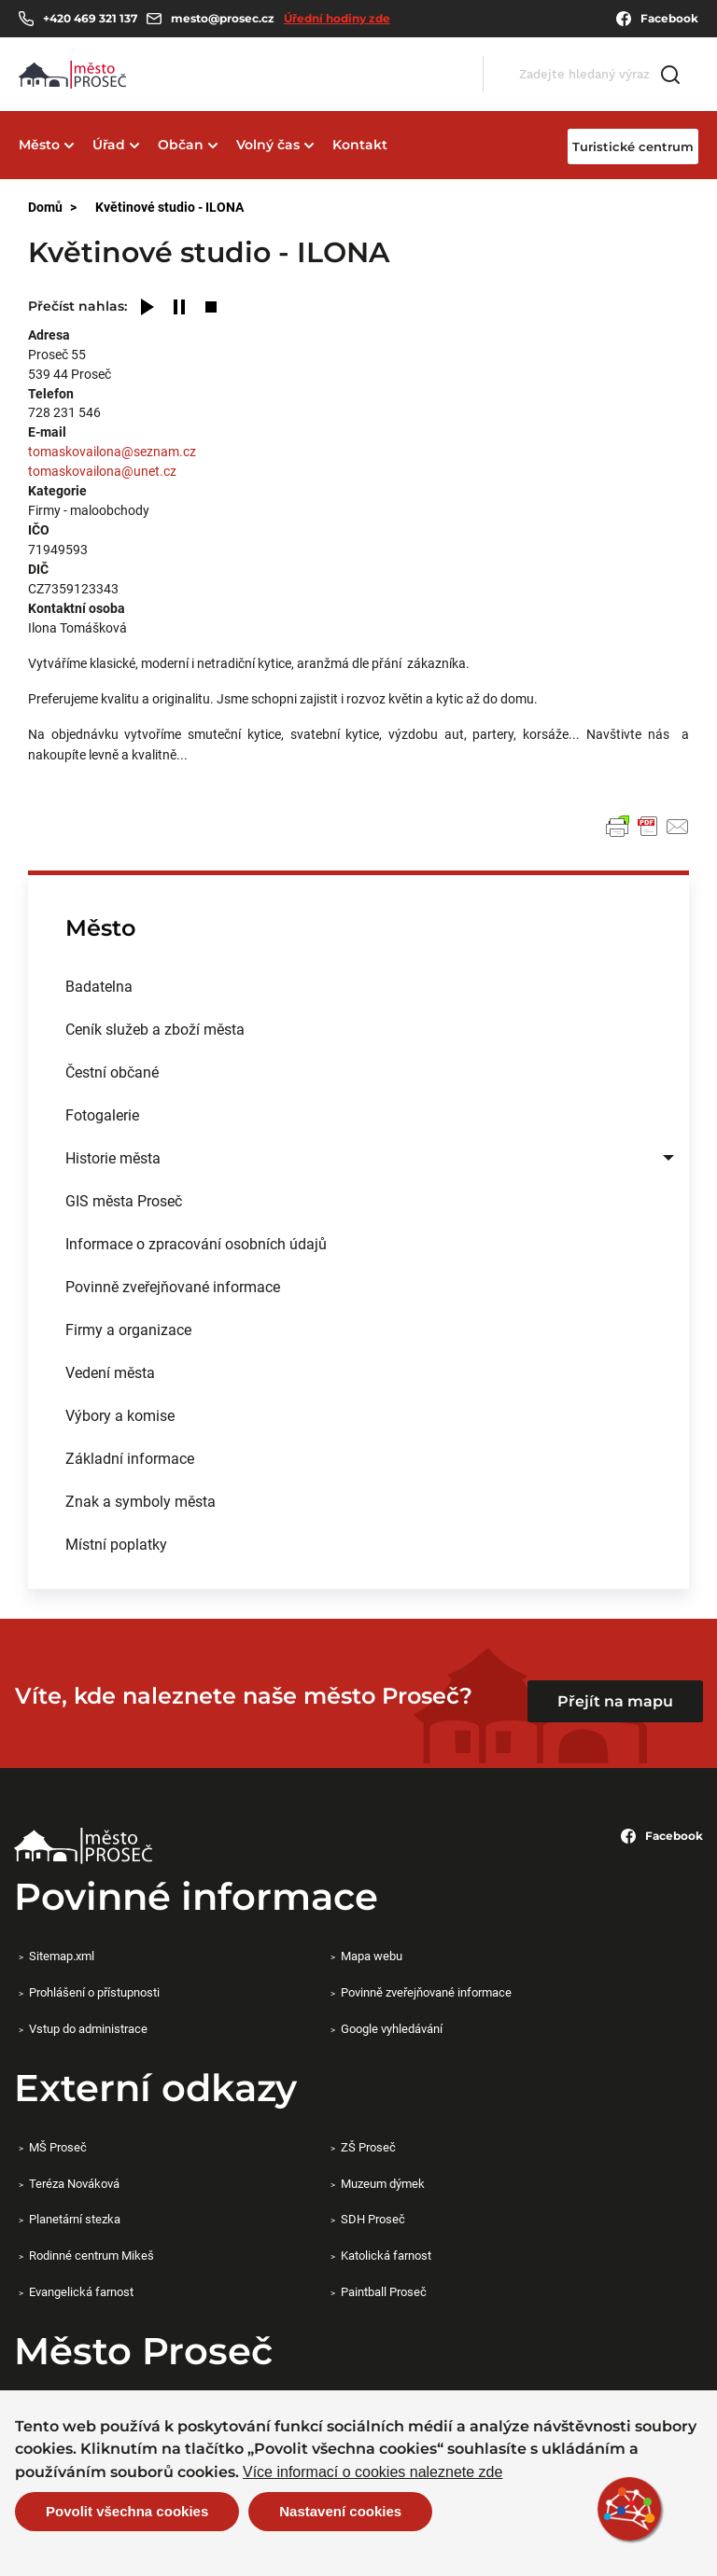 This screenshot has width=717, height=2576. Describe the element at coordinates (268, 144) in the screenshot. I see `Volný čas` at that location.